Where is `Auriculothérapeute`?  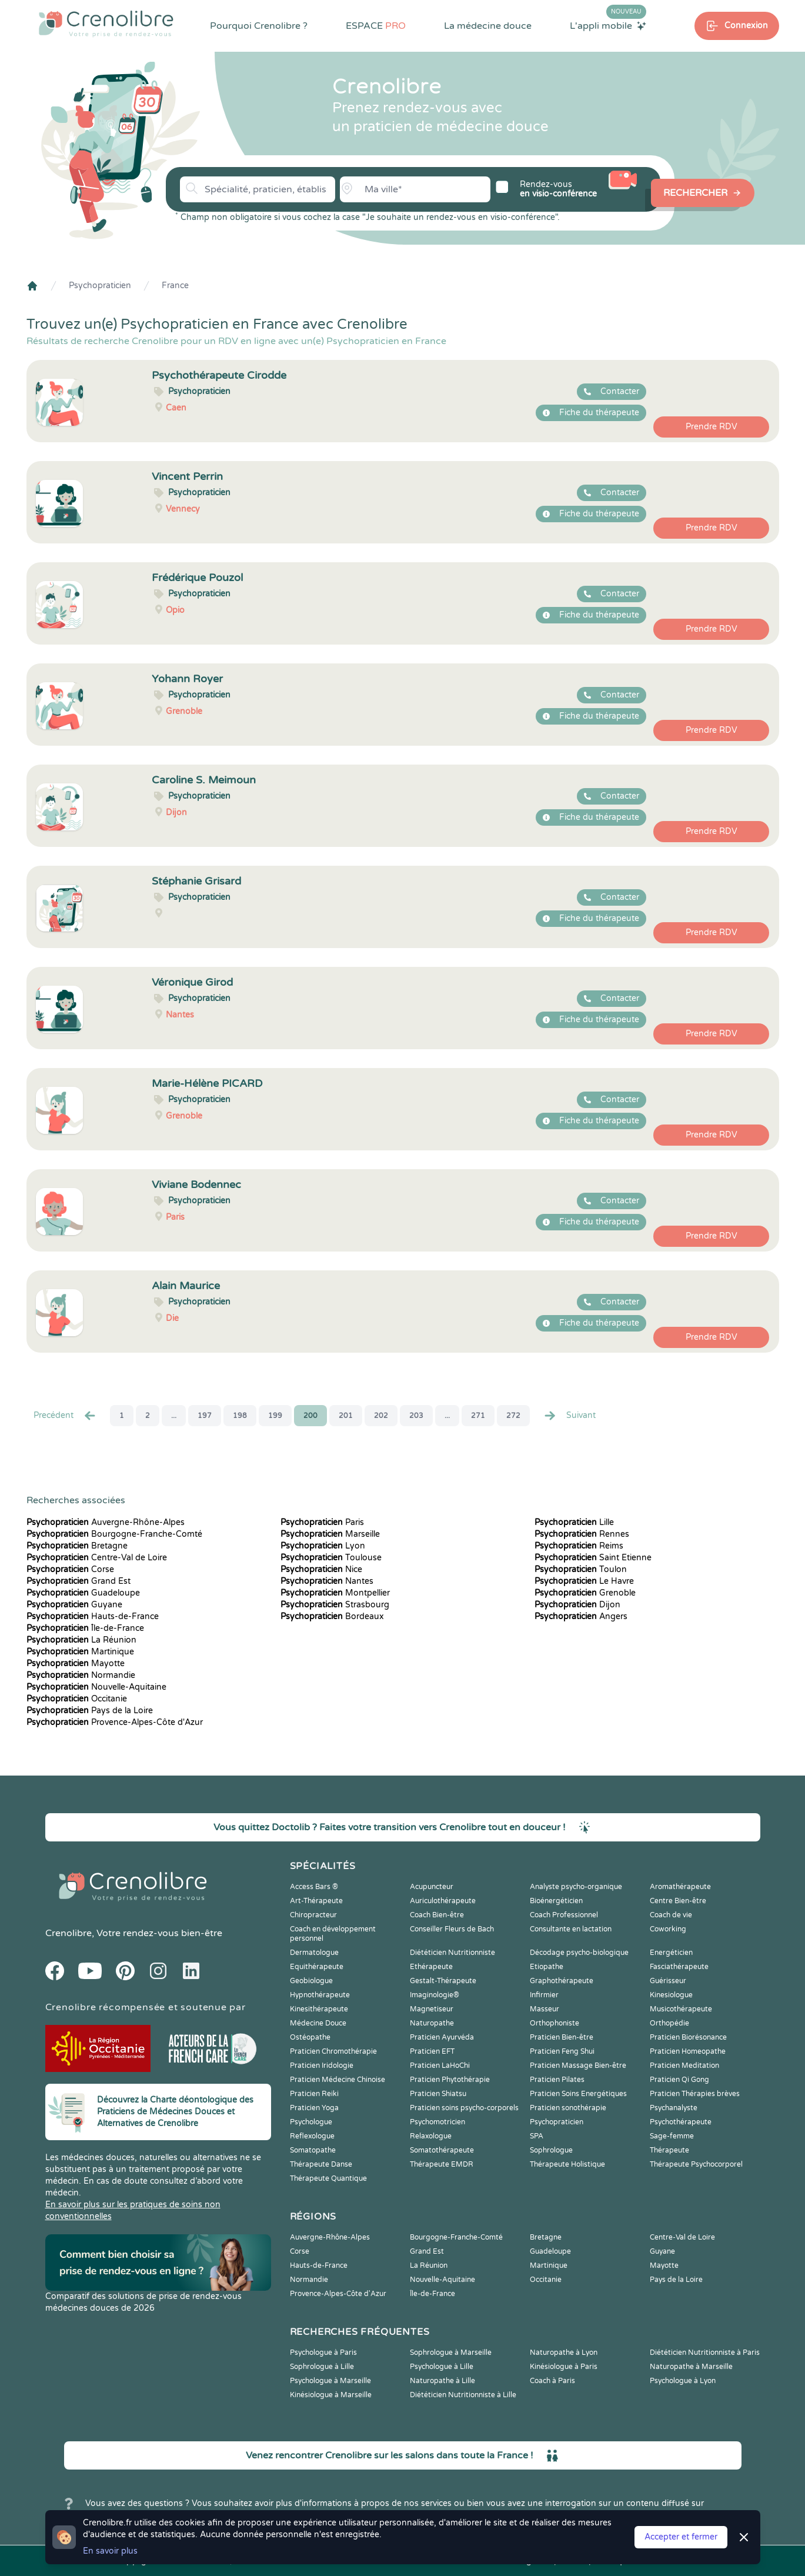
Auriculothérapeute is located at coordinates (443, 1901).